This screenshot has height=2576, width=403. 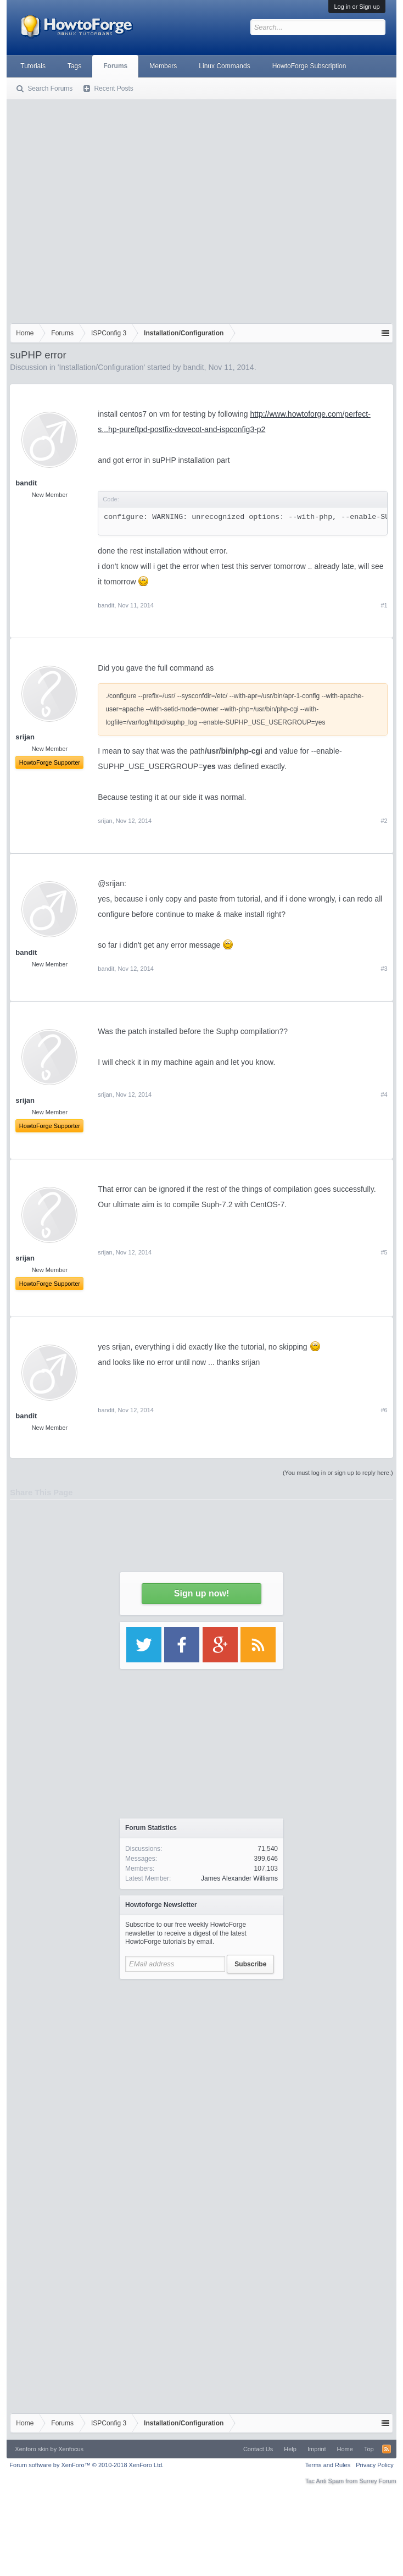 I want to click on Tags, so click(x=74, y=66).